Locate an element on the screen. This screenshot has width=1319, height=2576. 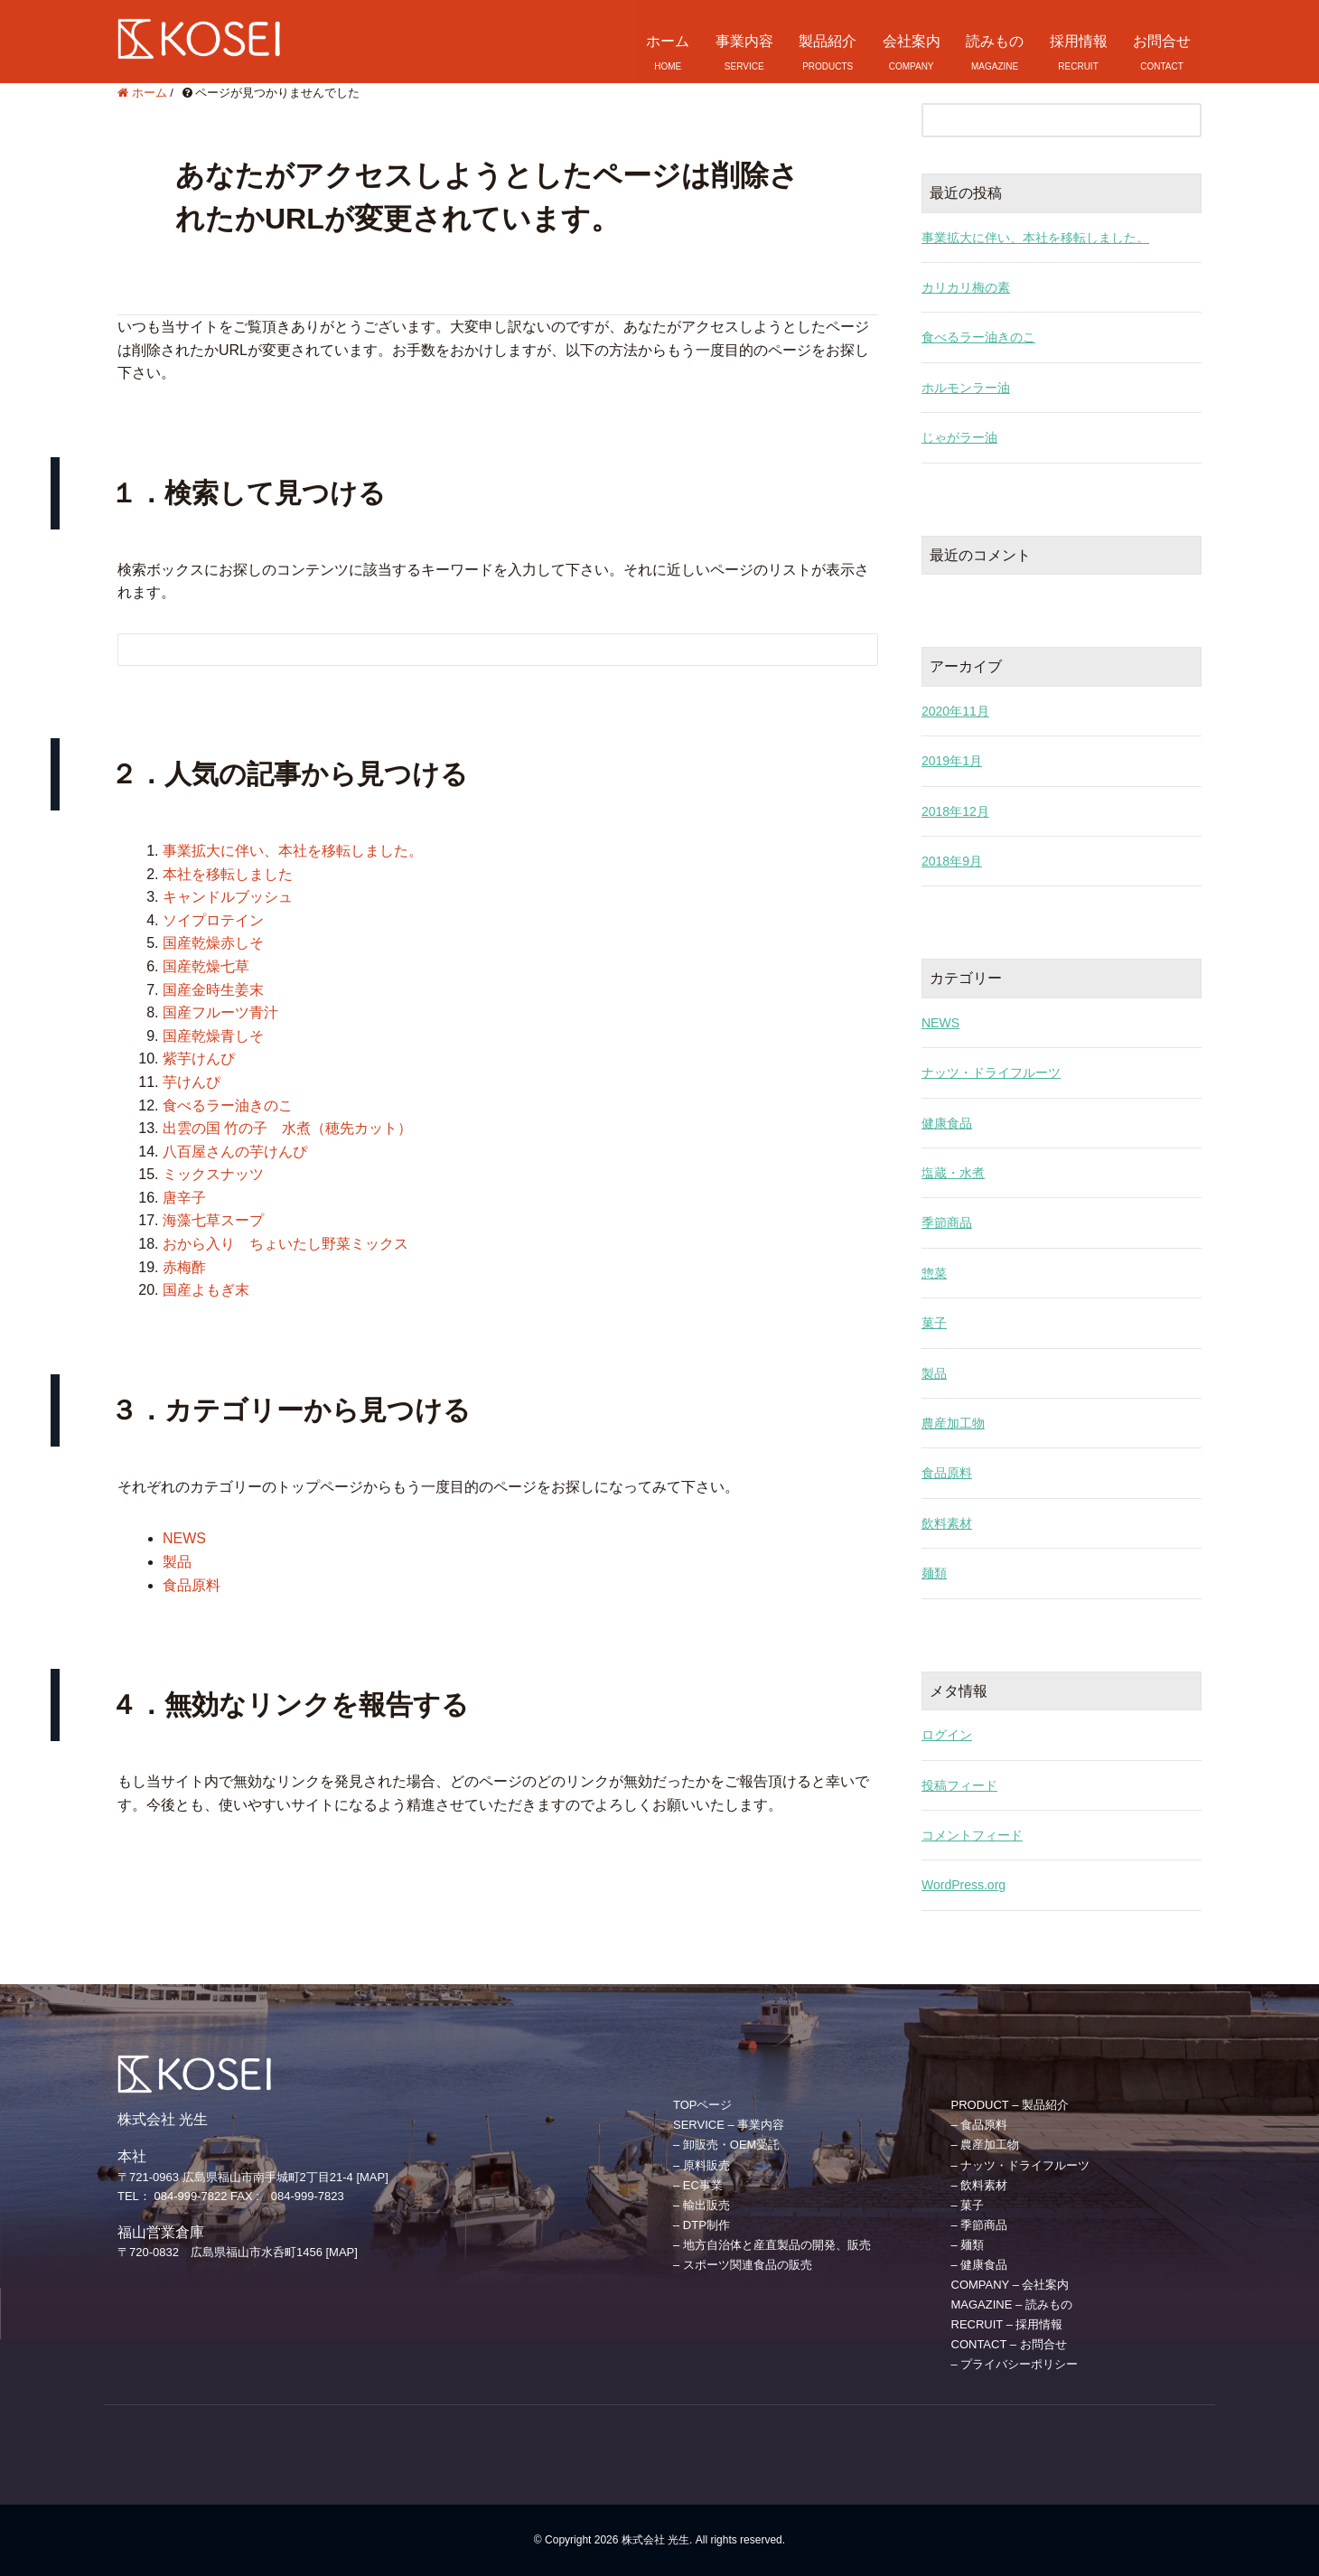
お問合せ is located at coordinates (1162, 41).